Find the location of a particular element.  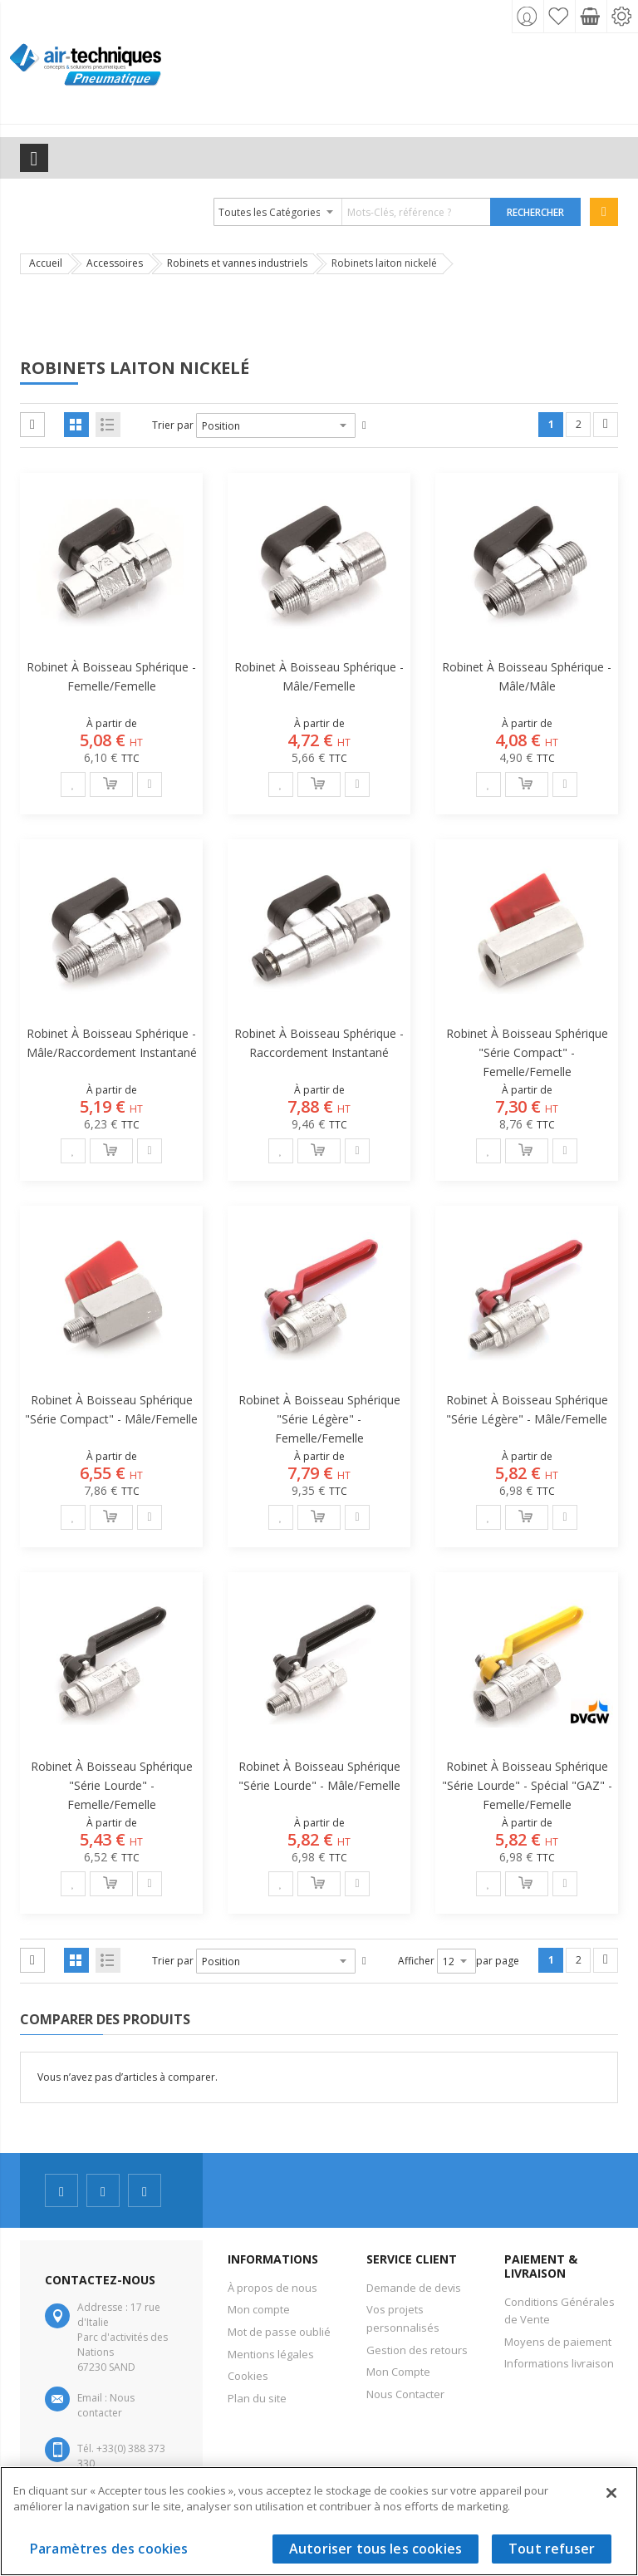

À propos de nous is located at coordinates (272, 2287).